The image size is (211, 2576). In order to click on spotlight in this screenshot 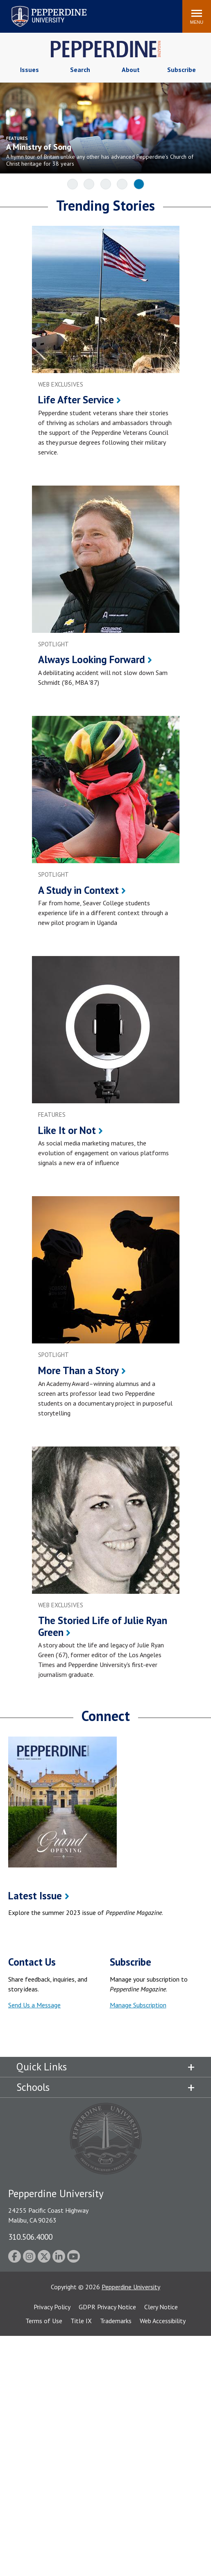, I will do `click(53, 644)`.